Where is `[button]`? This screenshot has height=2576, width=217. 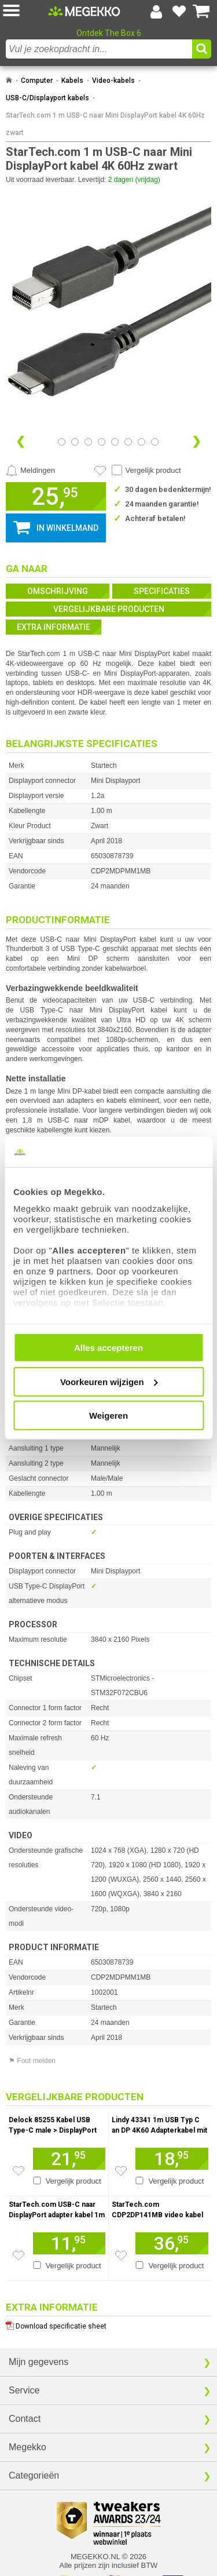 [button] is located at coordinates (25, 11).